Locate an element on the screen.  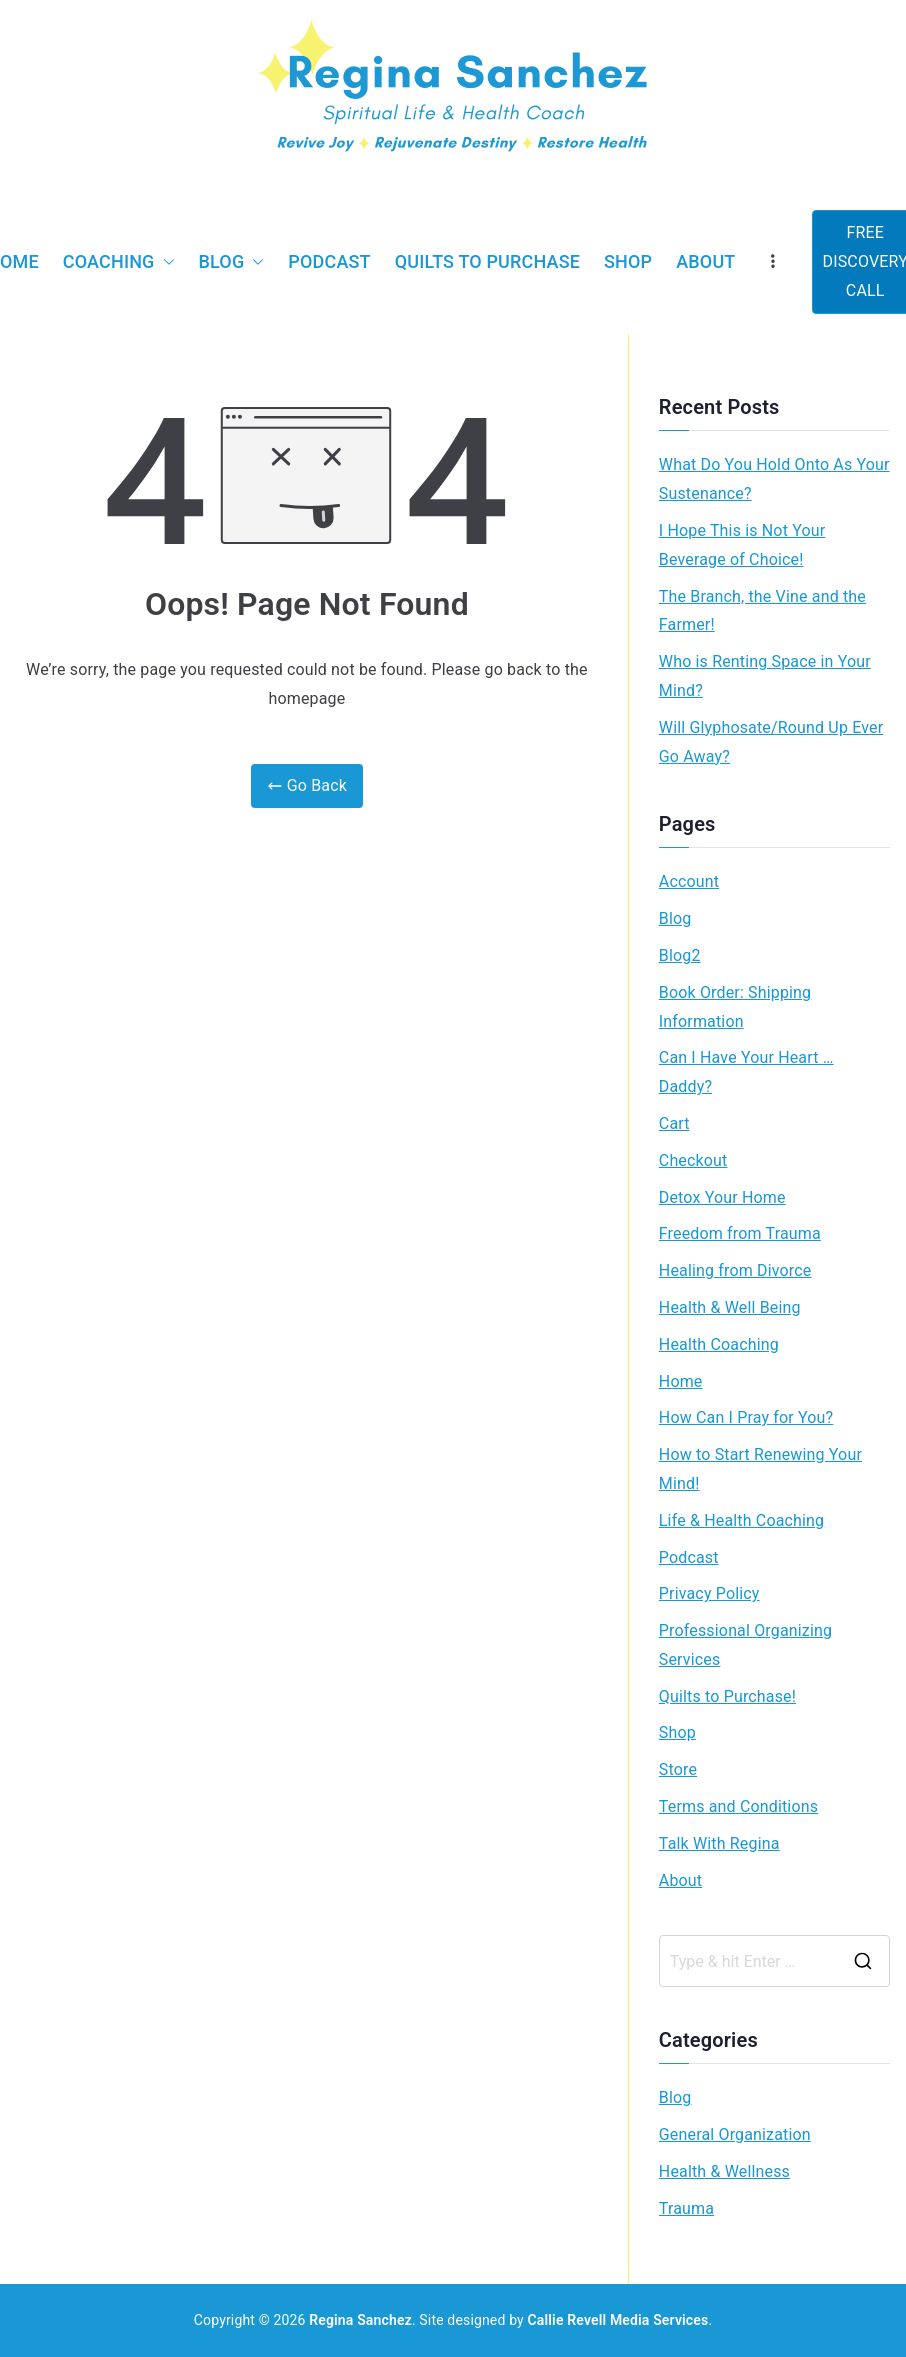
Quilts to Purchase! is located at coordinates (727, 1696).